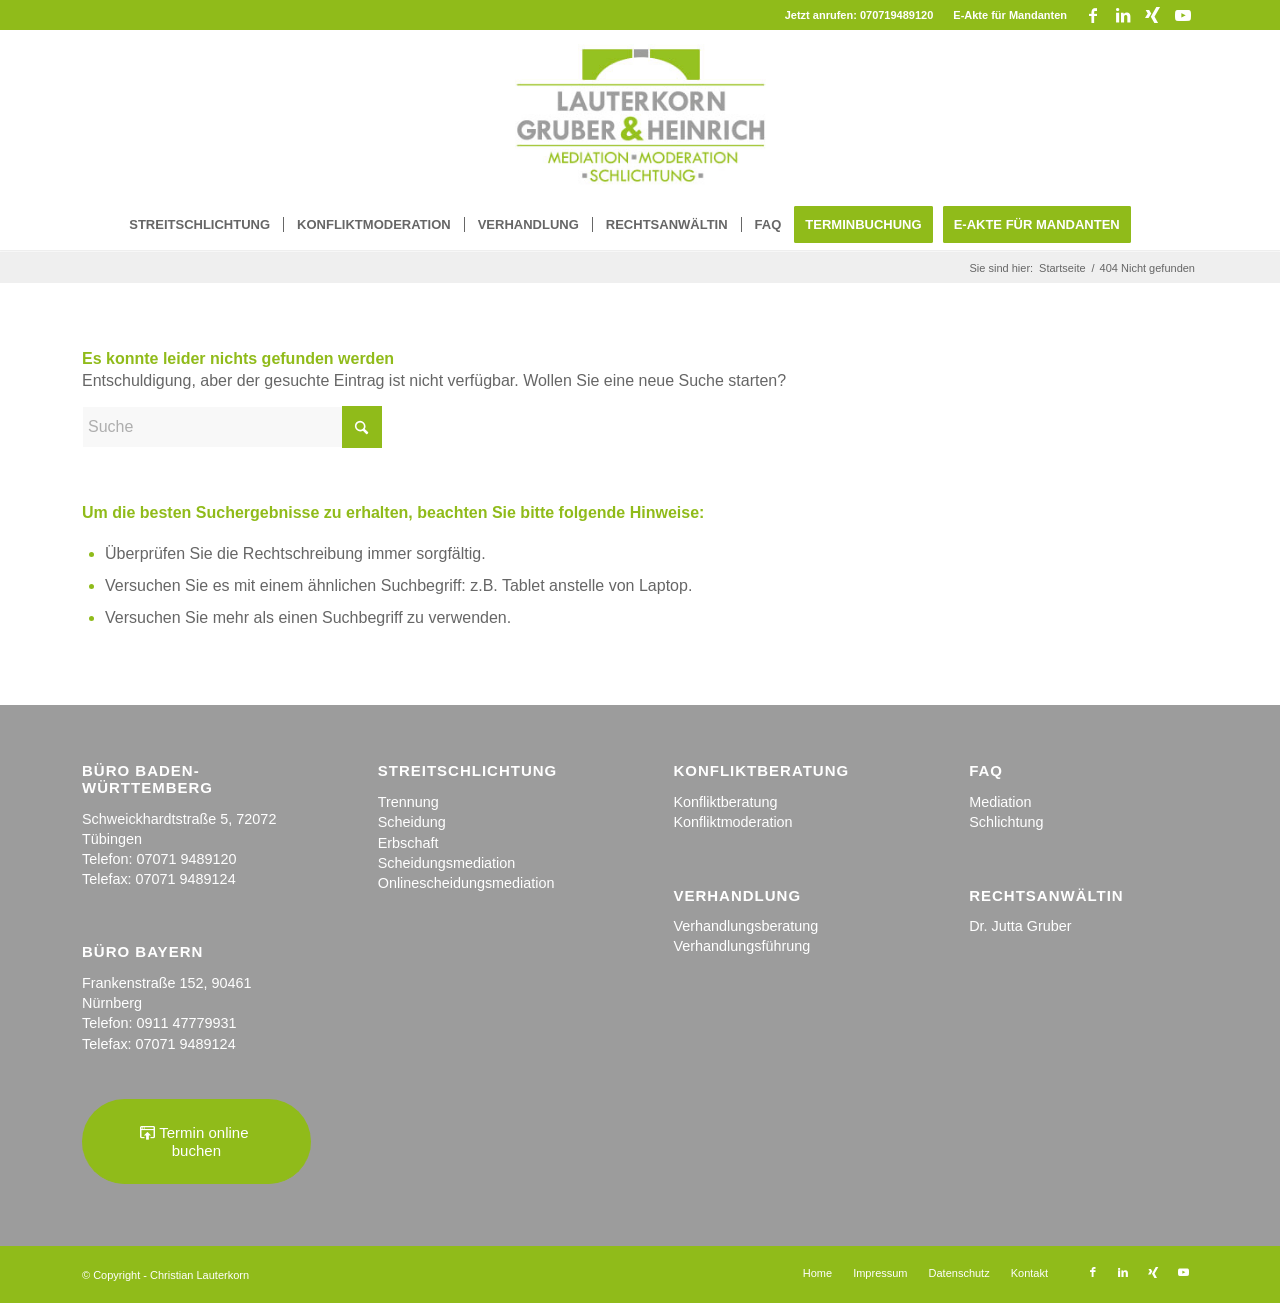 The image size is (1280, 1303). Describe the element at coordinates (1006, 822) in the screenshot. I see `Schlichtung` at that location.